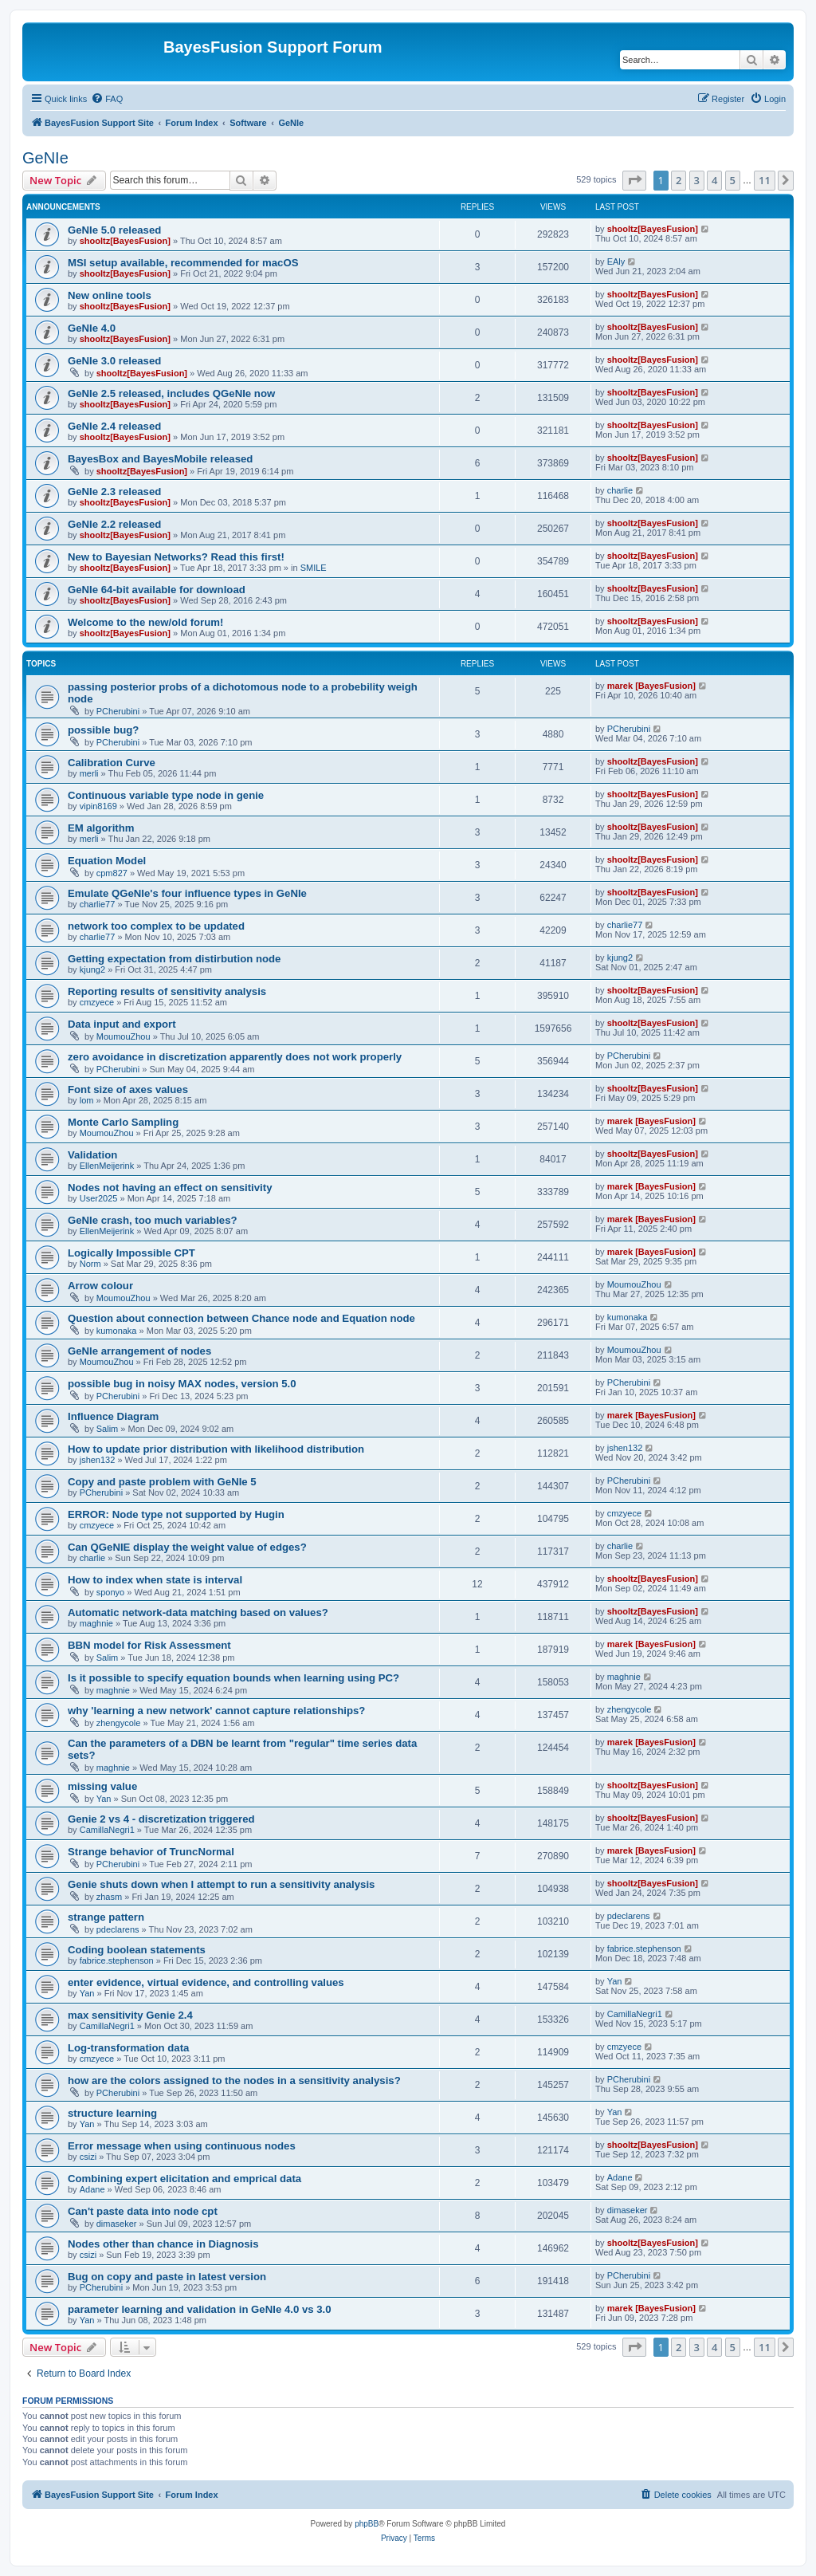 This screenshot has width=816, height=2576. I want to click on fabrice.stephenson, so click(117, 1960).